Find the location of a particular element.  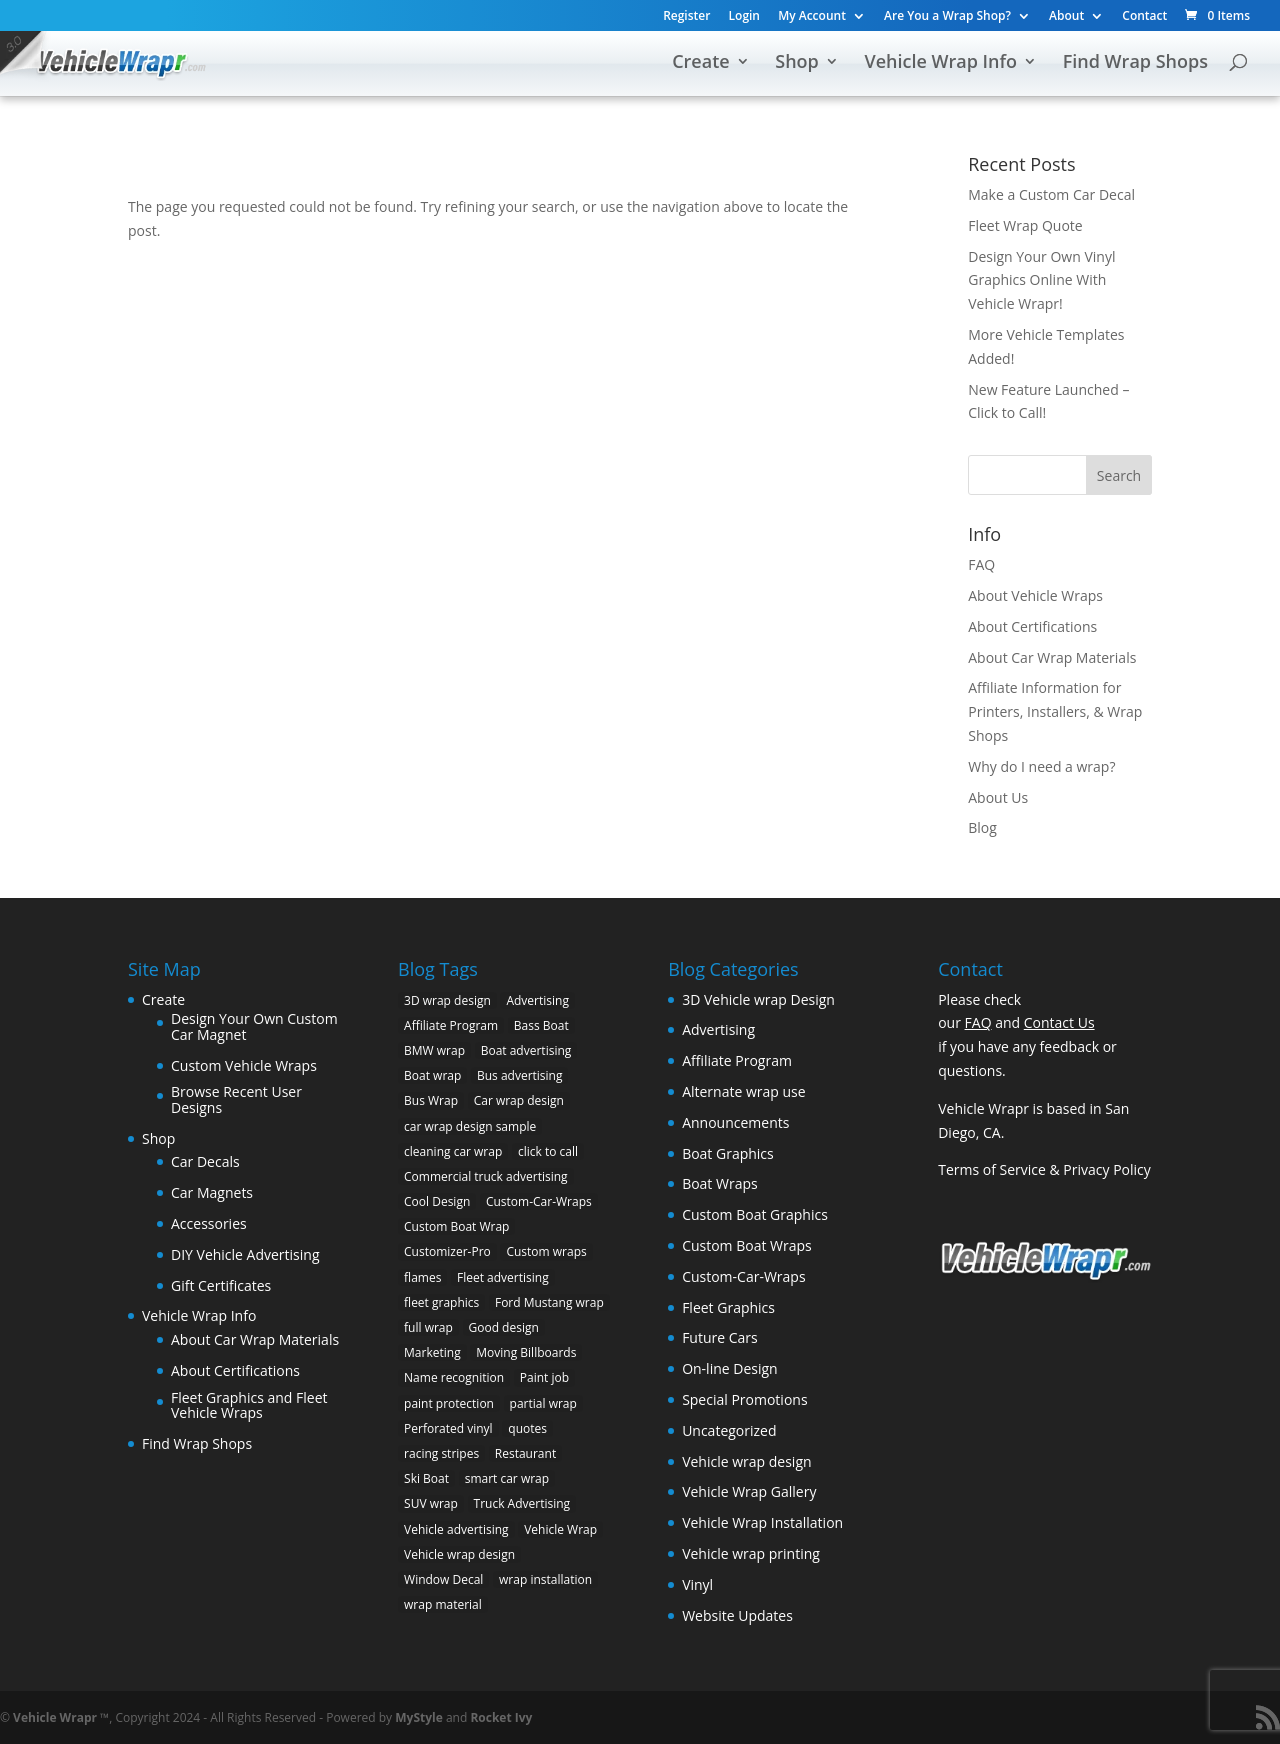

Paint job [Paint job (6 items)] is located at coordinates (544, 1377).